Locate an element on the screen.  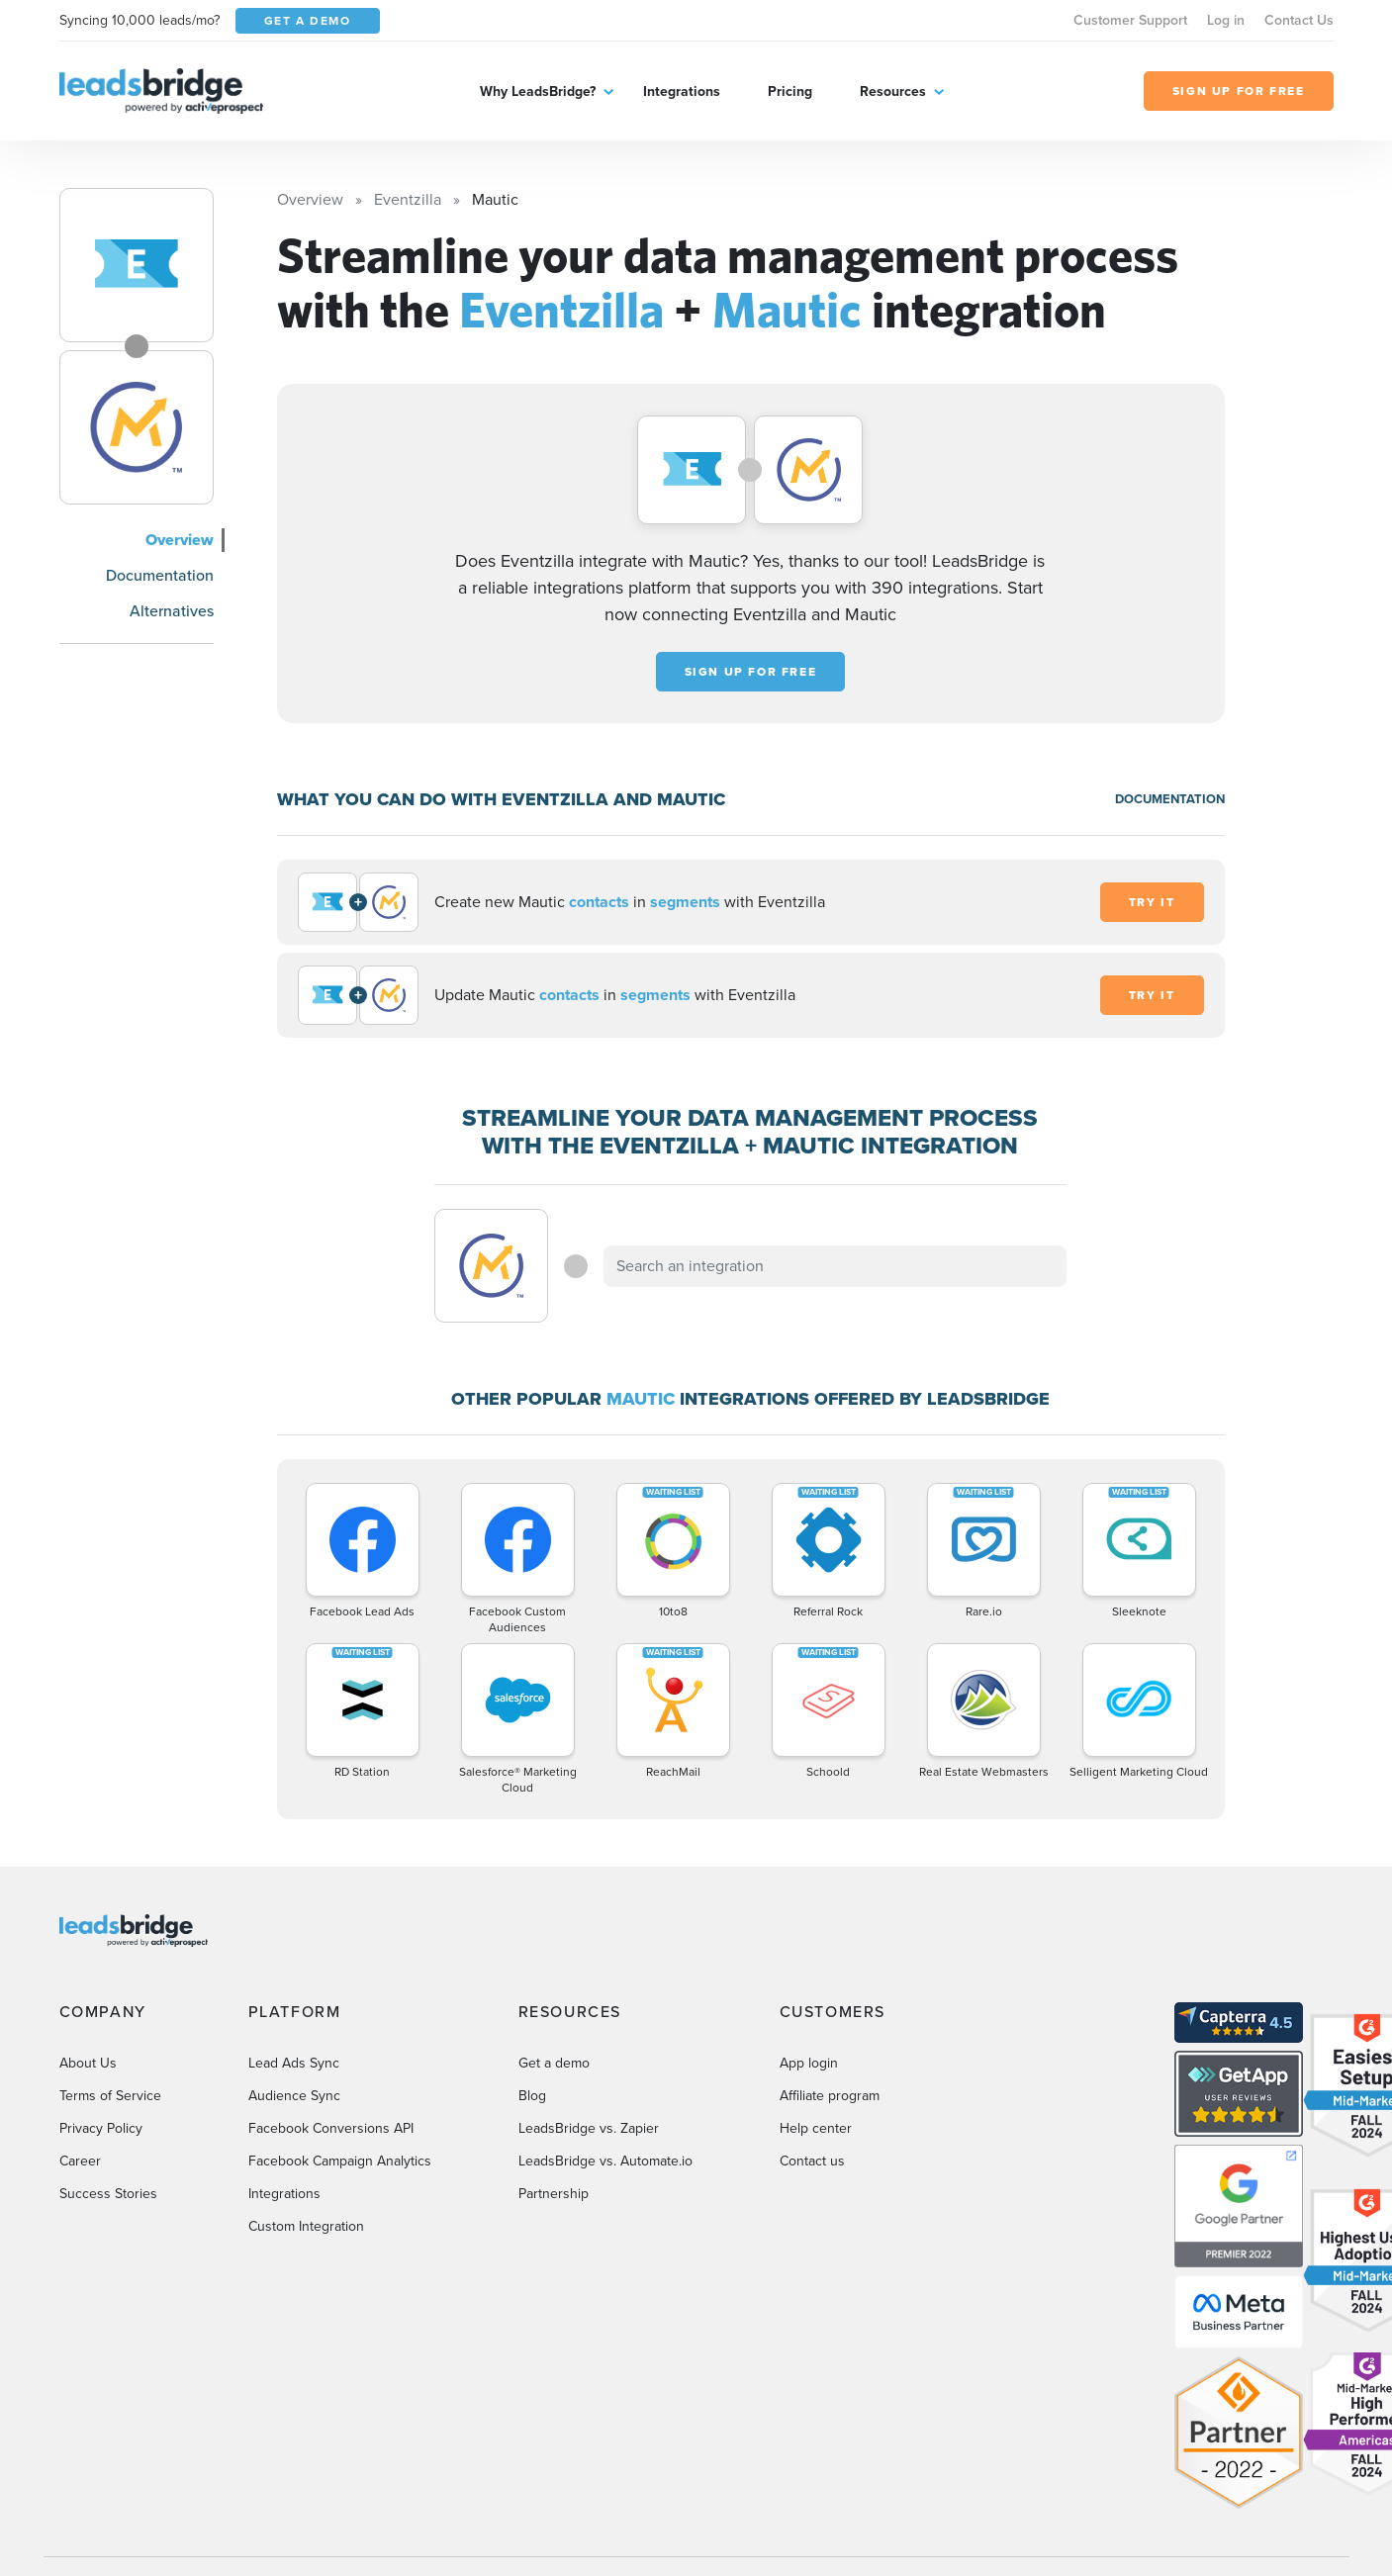
Integrations is located at coordinates (681, 91).